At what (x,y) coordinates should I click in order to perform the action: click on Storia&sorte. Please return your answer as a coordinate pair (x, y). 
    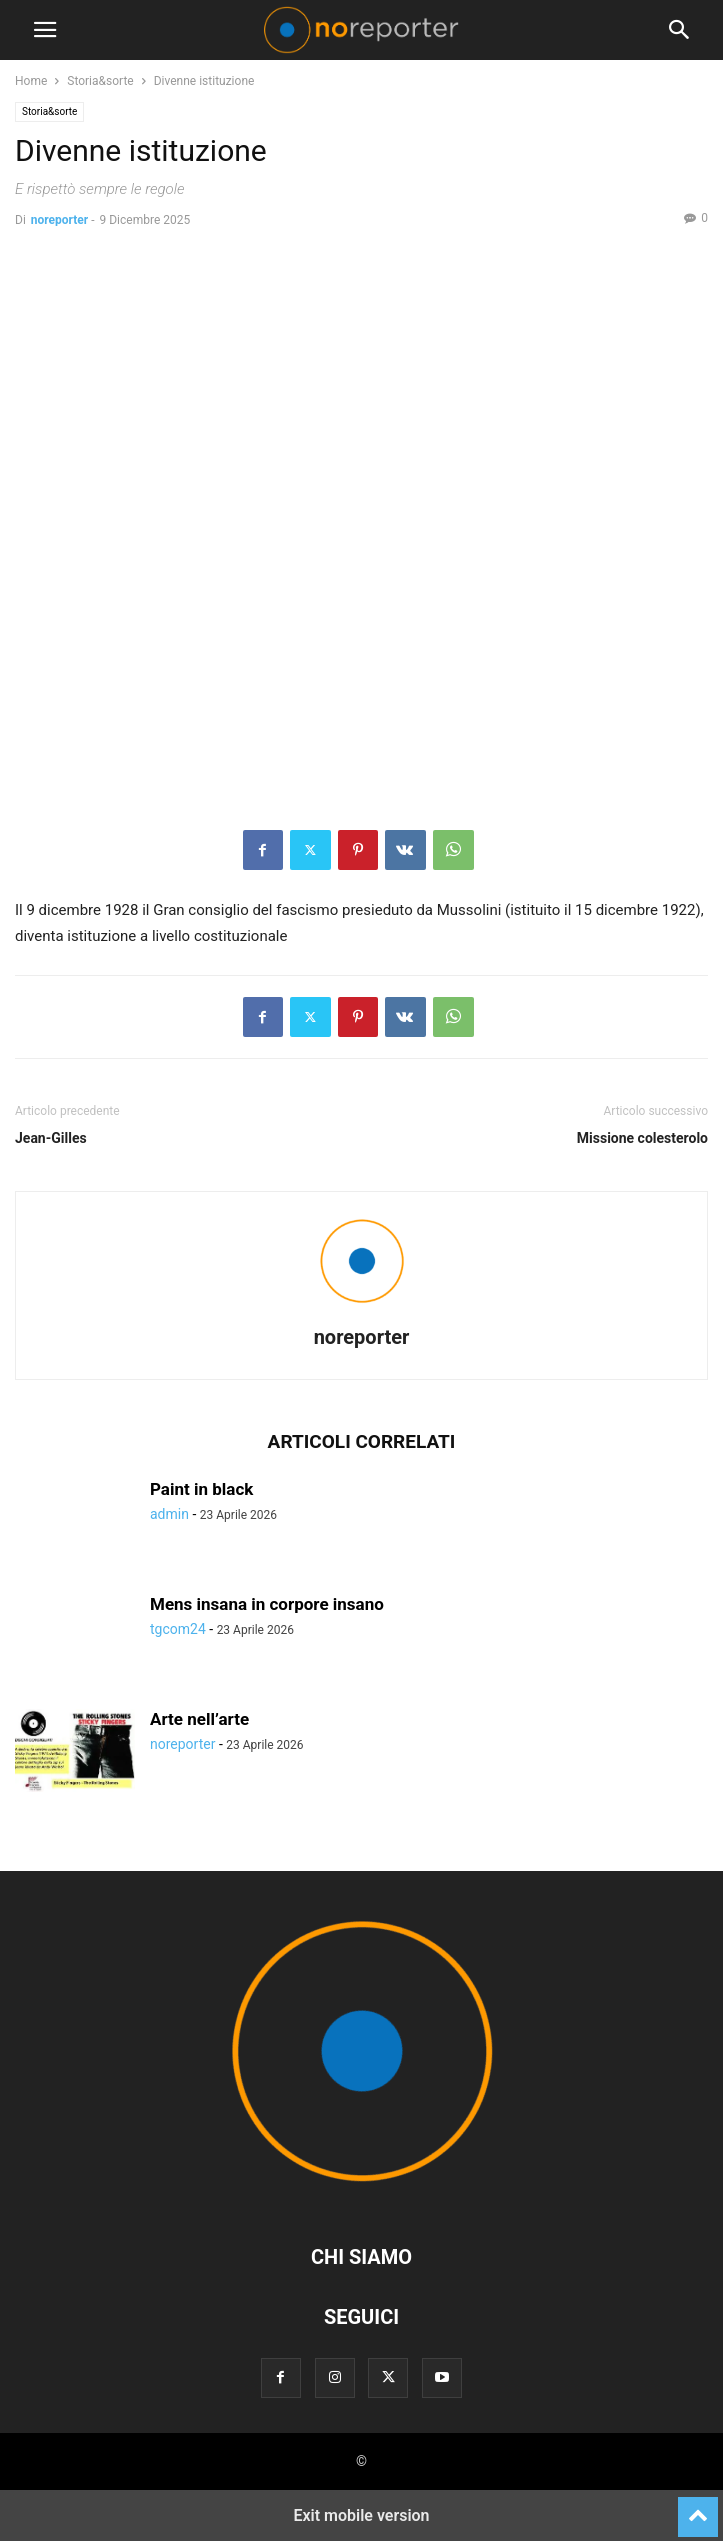
    Looking at the image, I should click on (100, 81).